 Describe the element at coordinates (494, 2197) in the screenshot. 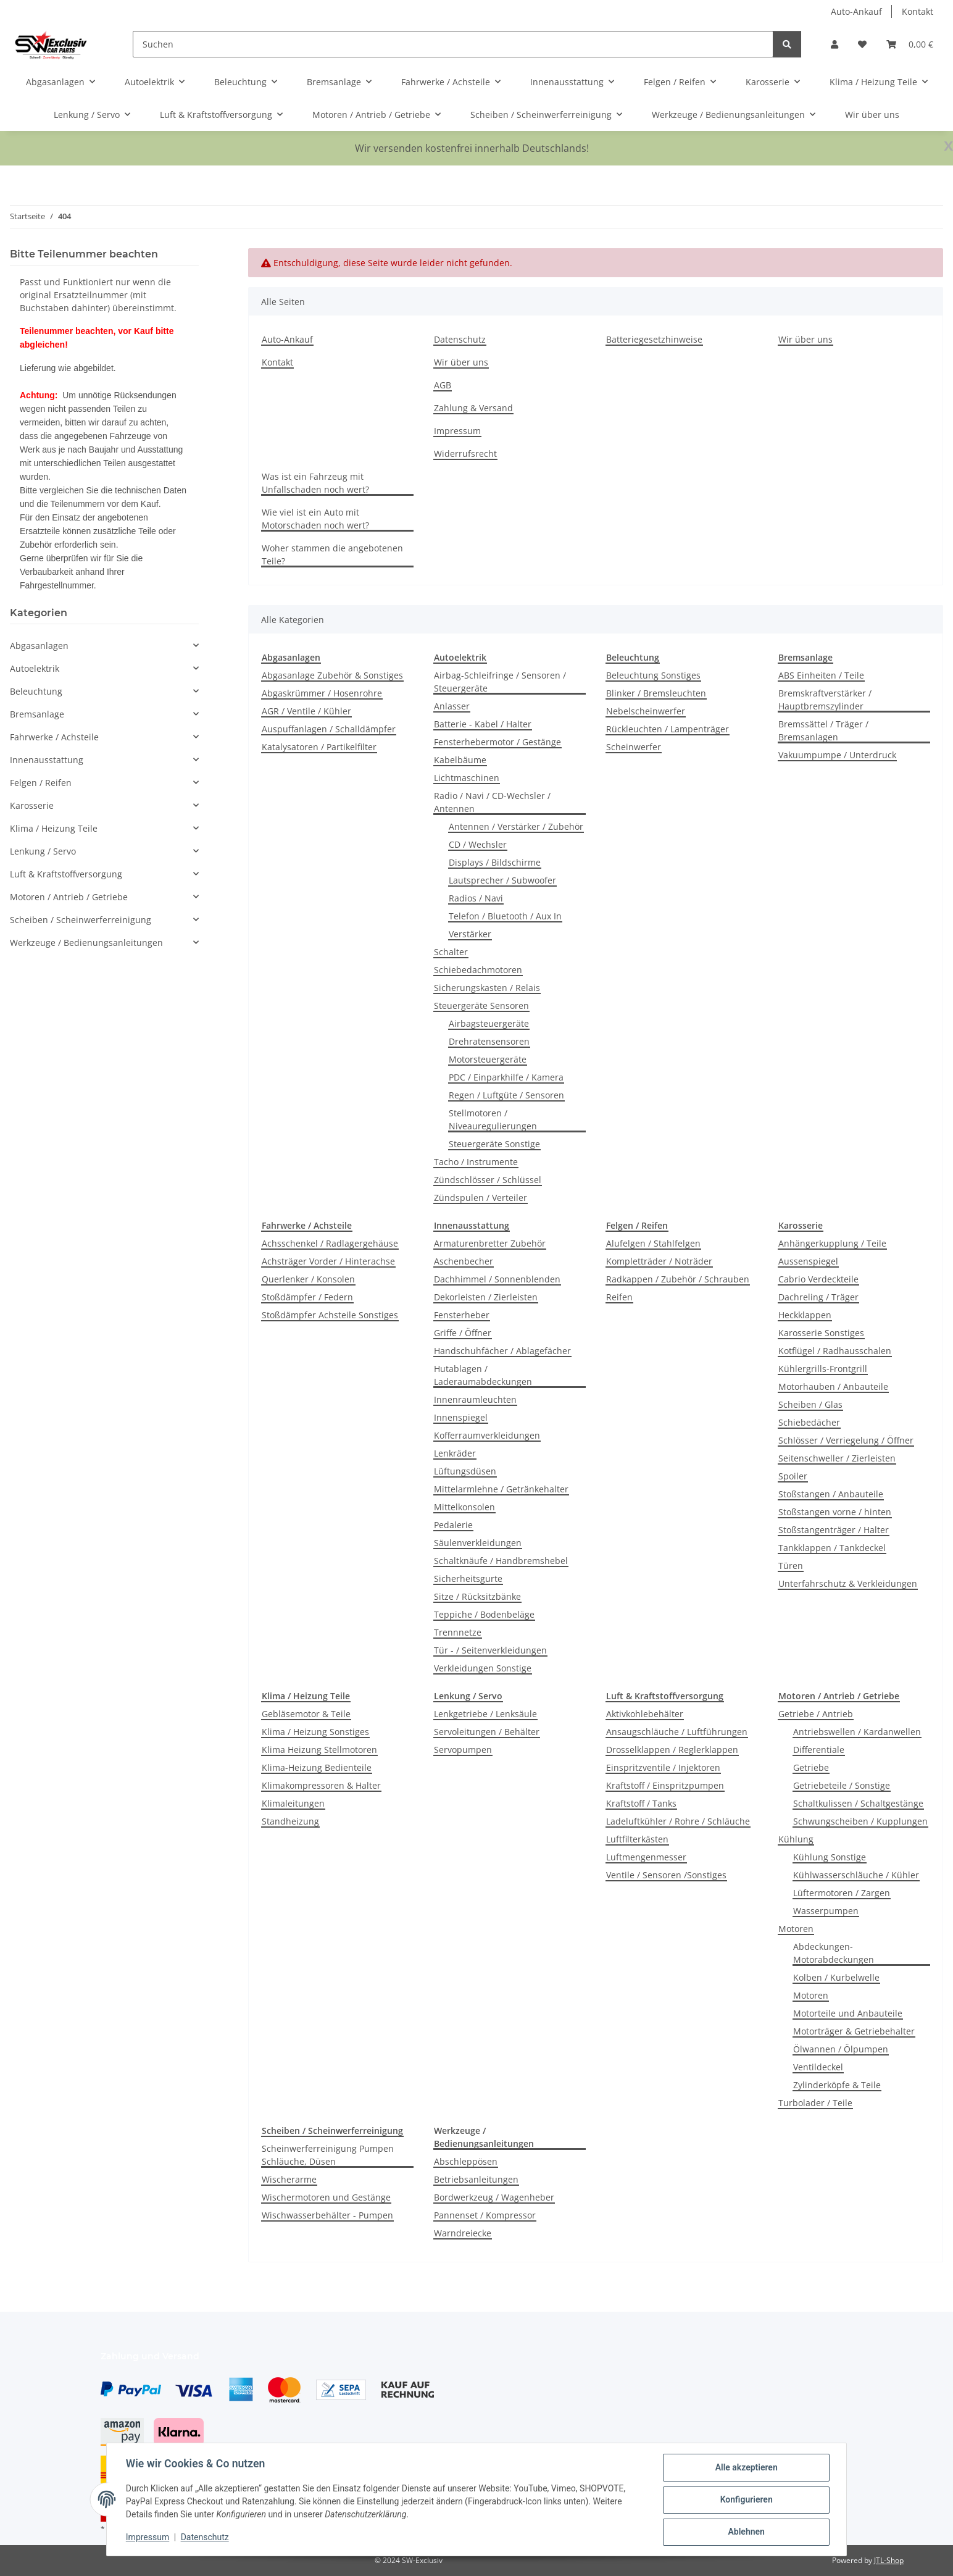

I see `Bordwerkzeug / Wagenheber` at that location.